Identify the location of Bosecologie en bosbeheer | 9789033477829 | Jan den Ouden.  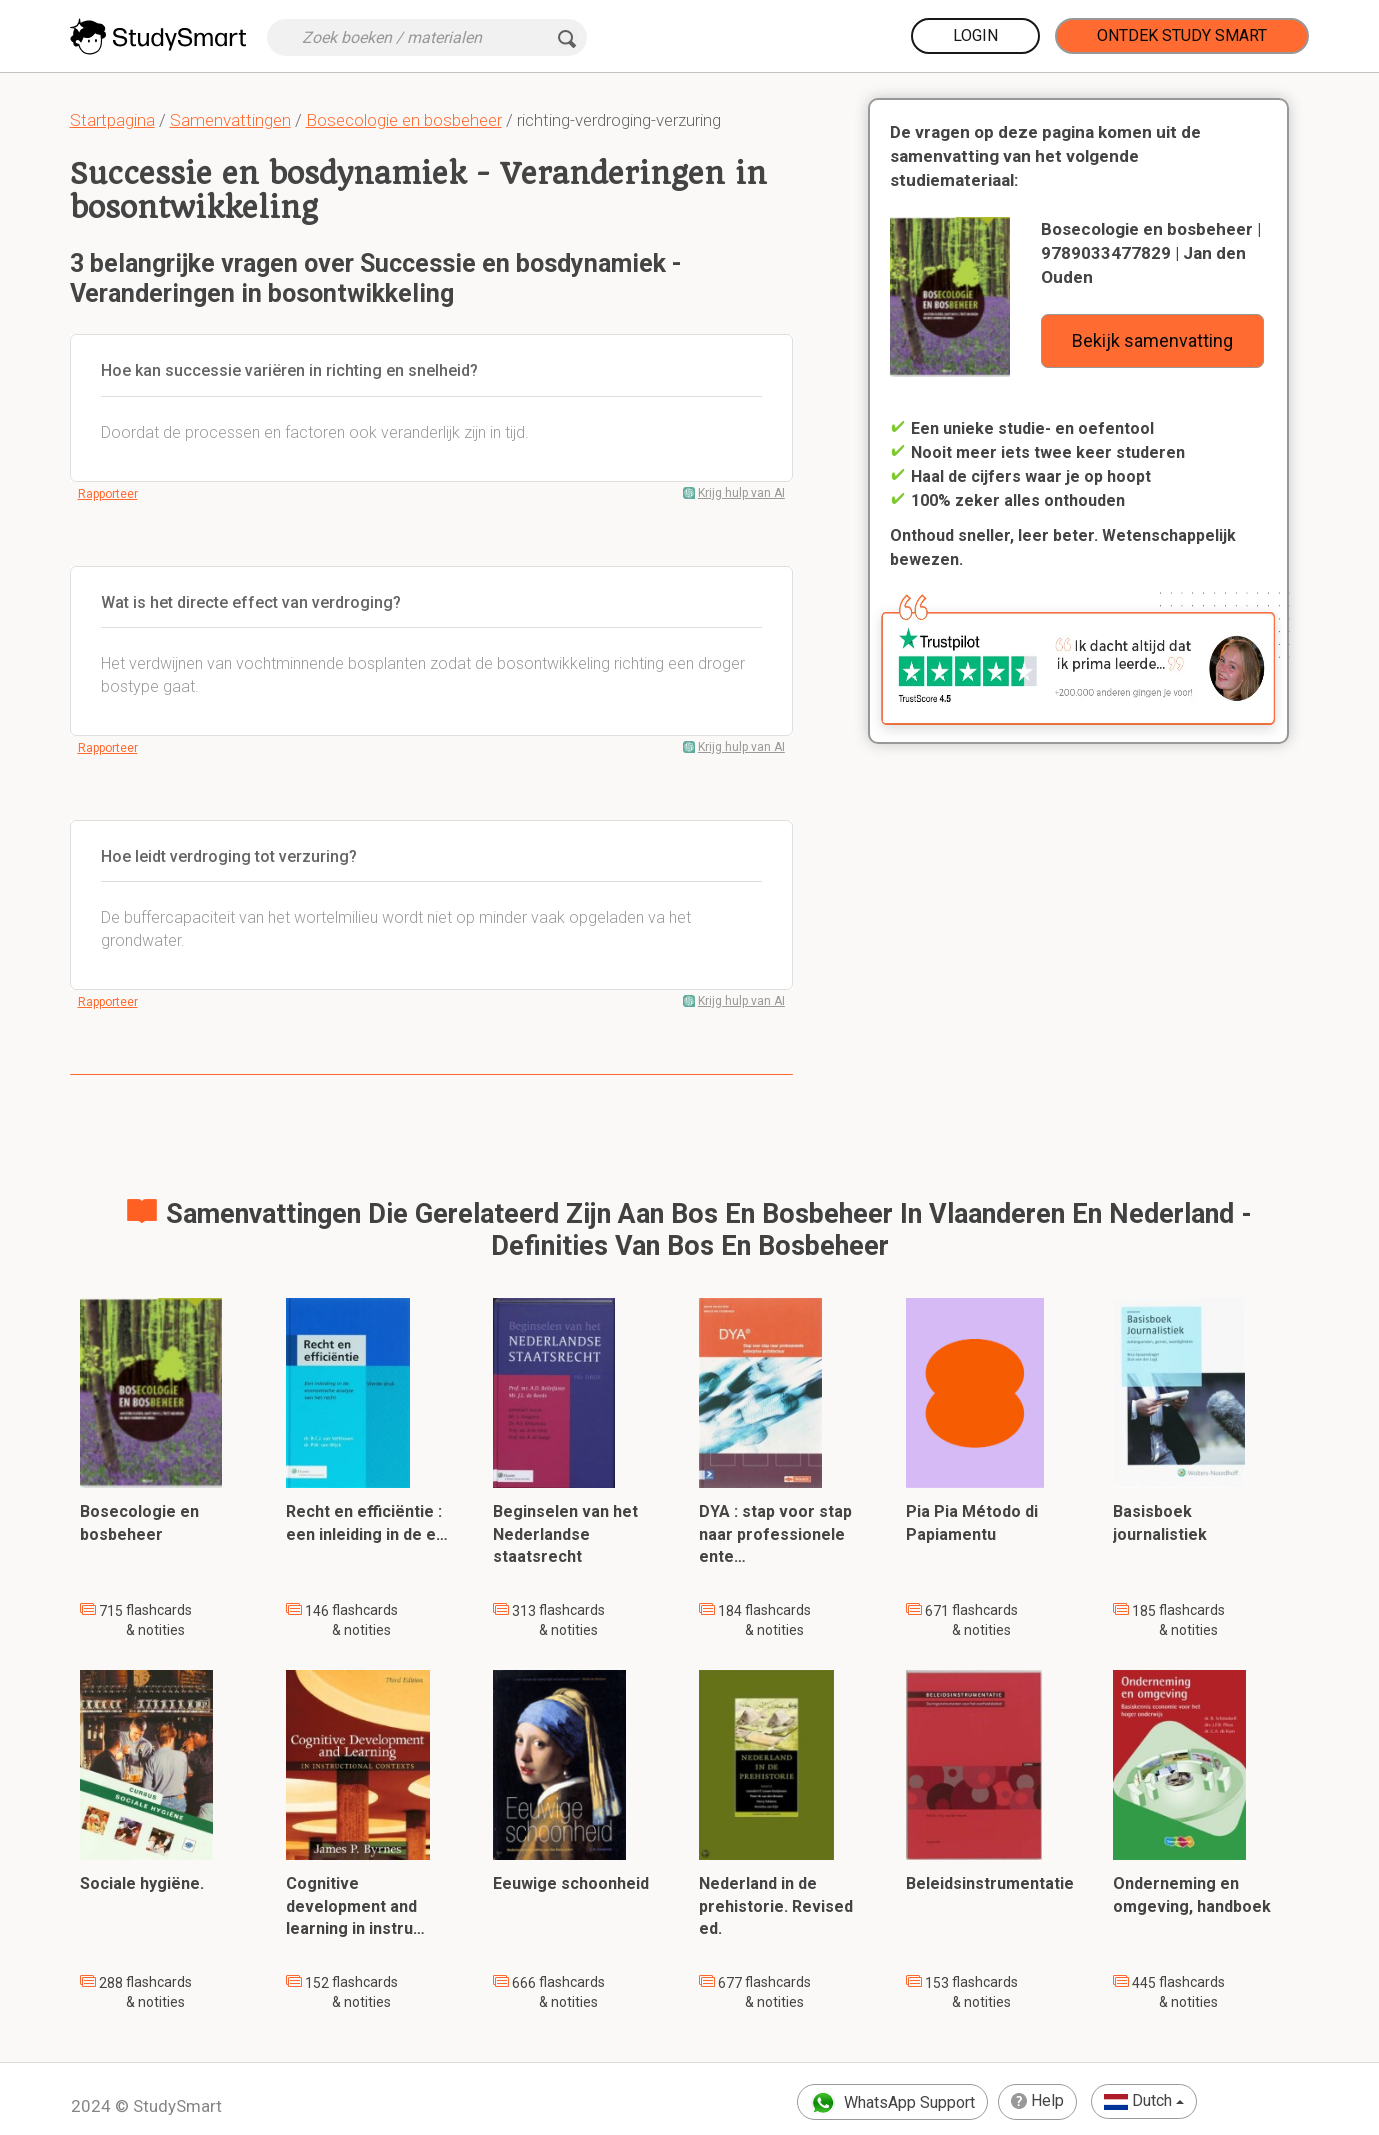
(1151, 253).